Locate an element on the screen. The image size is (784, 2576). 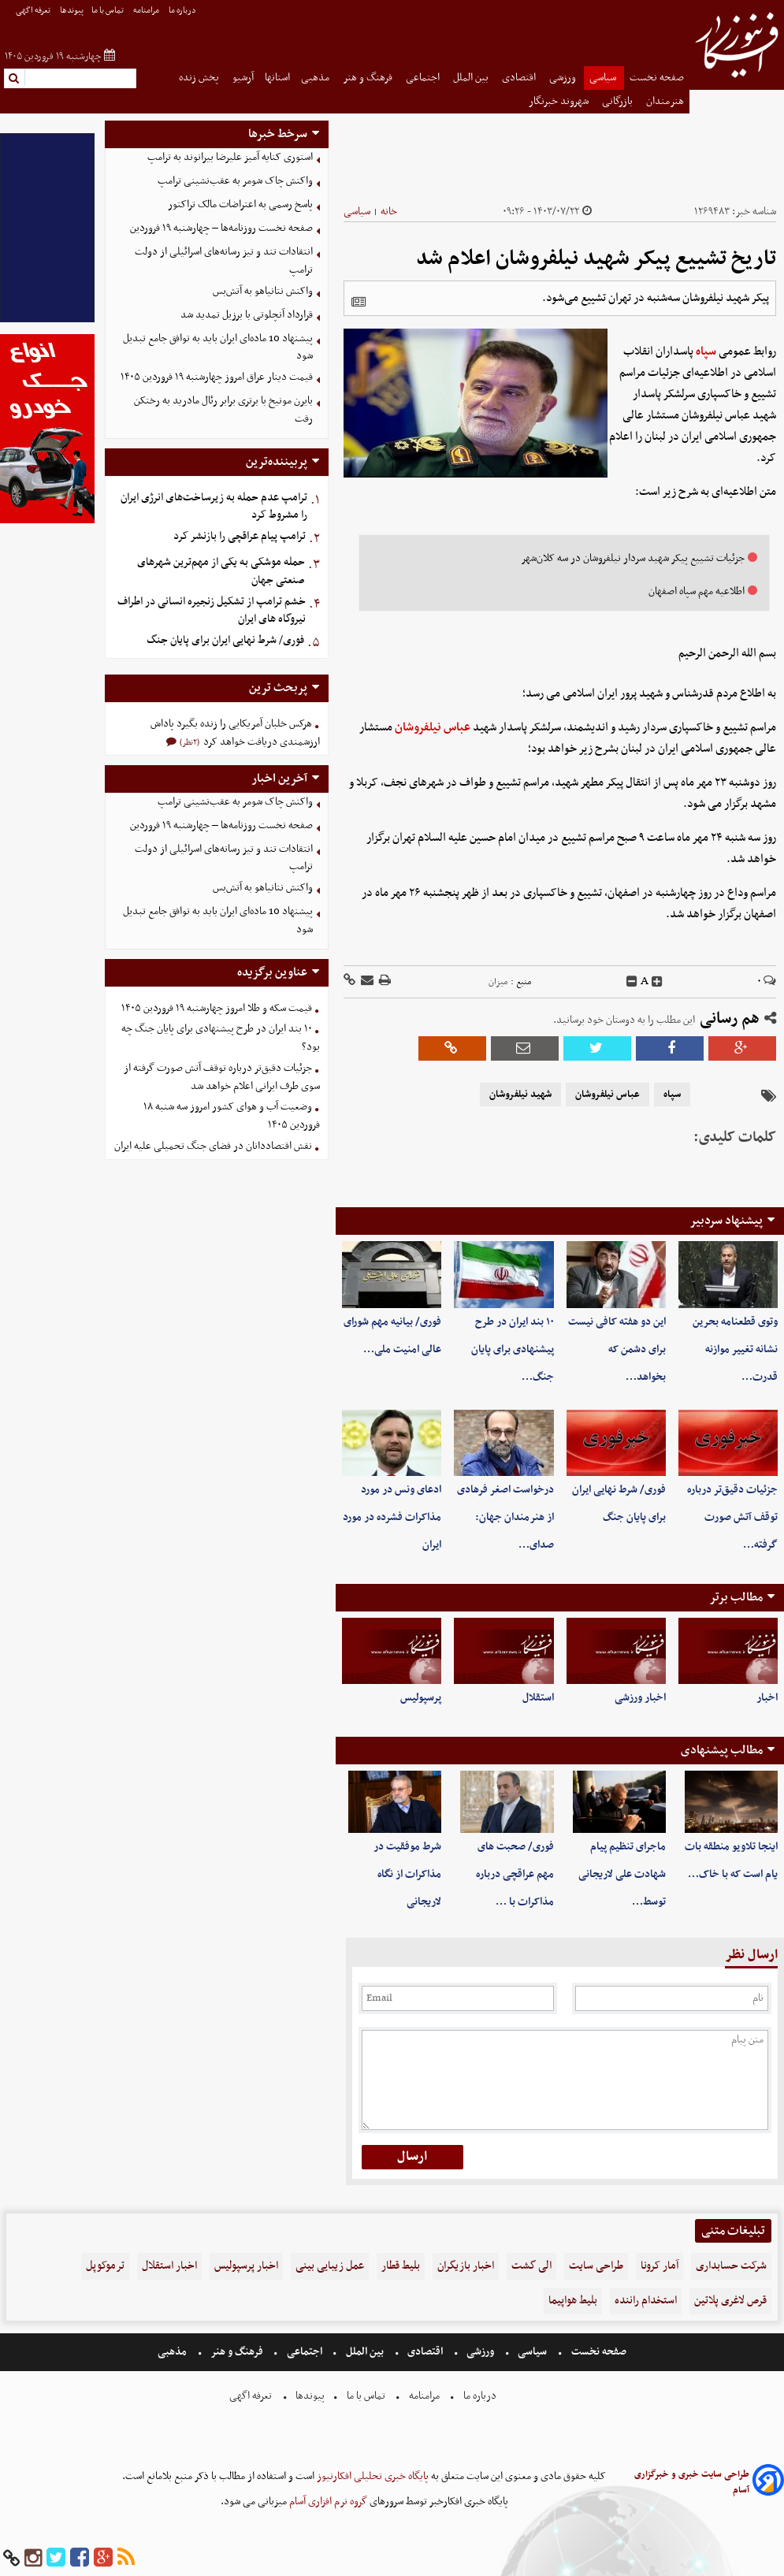
درخواست اصغر فرهادی از هنرمندان جهان: صدای… is located at coordinates (505, 1517).